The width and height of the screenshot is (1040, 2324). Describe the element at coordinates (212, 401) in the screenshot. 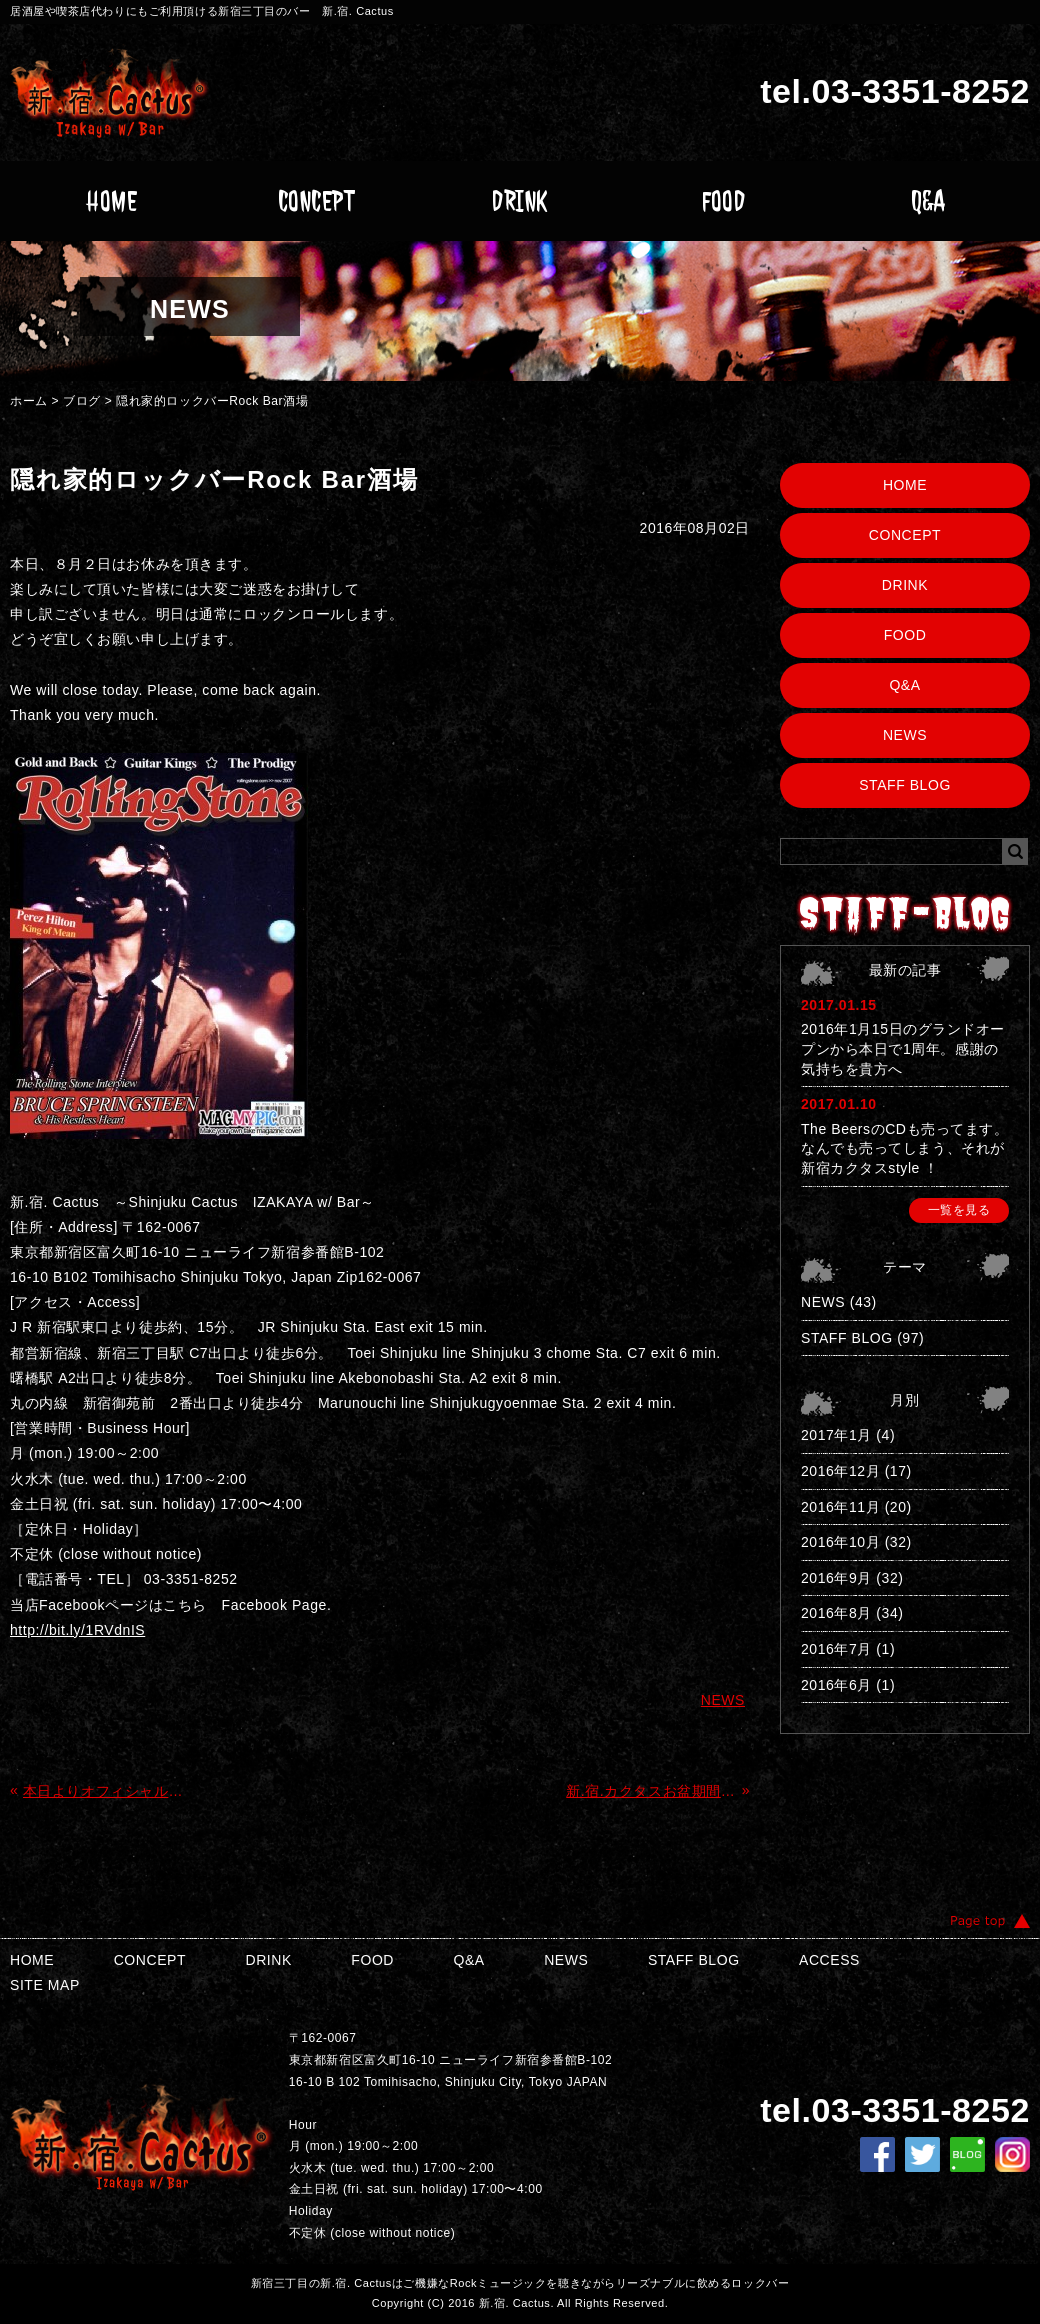

I see `隠れ家的ロックバーRock Bar酒場` at that location.